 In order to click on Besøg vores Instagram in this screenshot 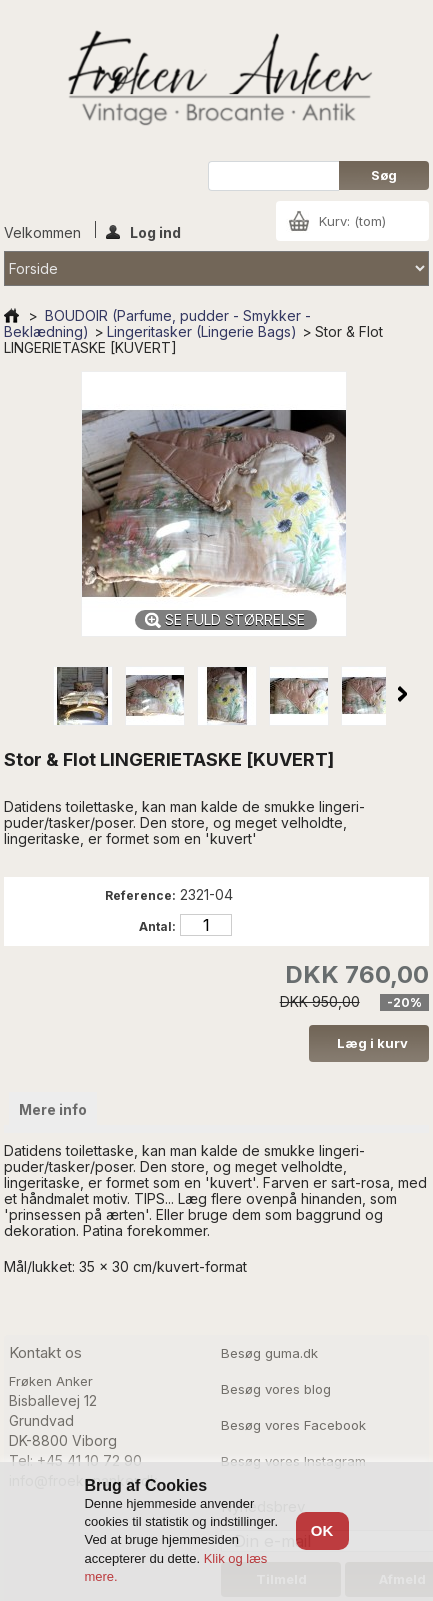, I will do `click(293, 1461)`.